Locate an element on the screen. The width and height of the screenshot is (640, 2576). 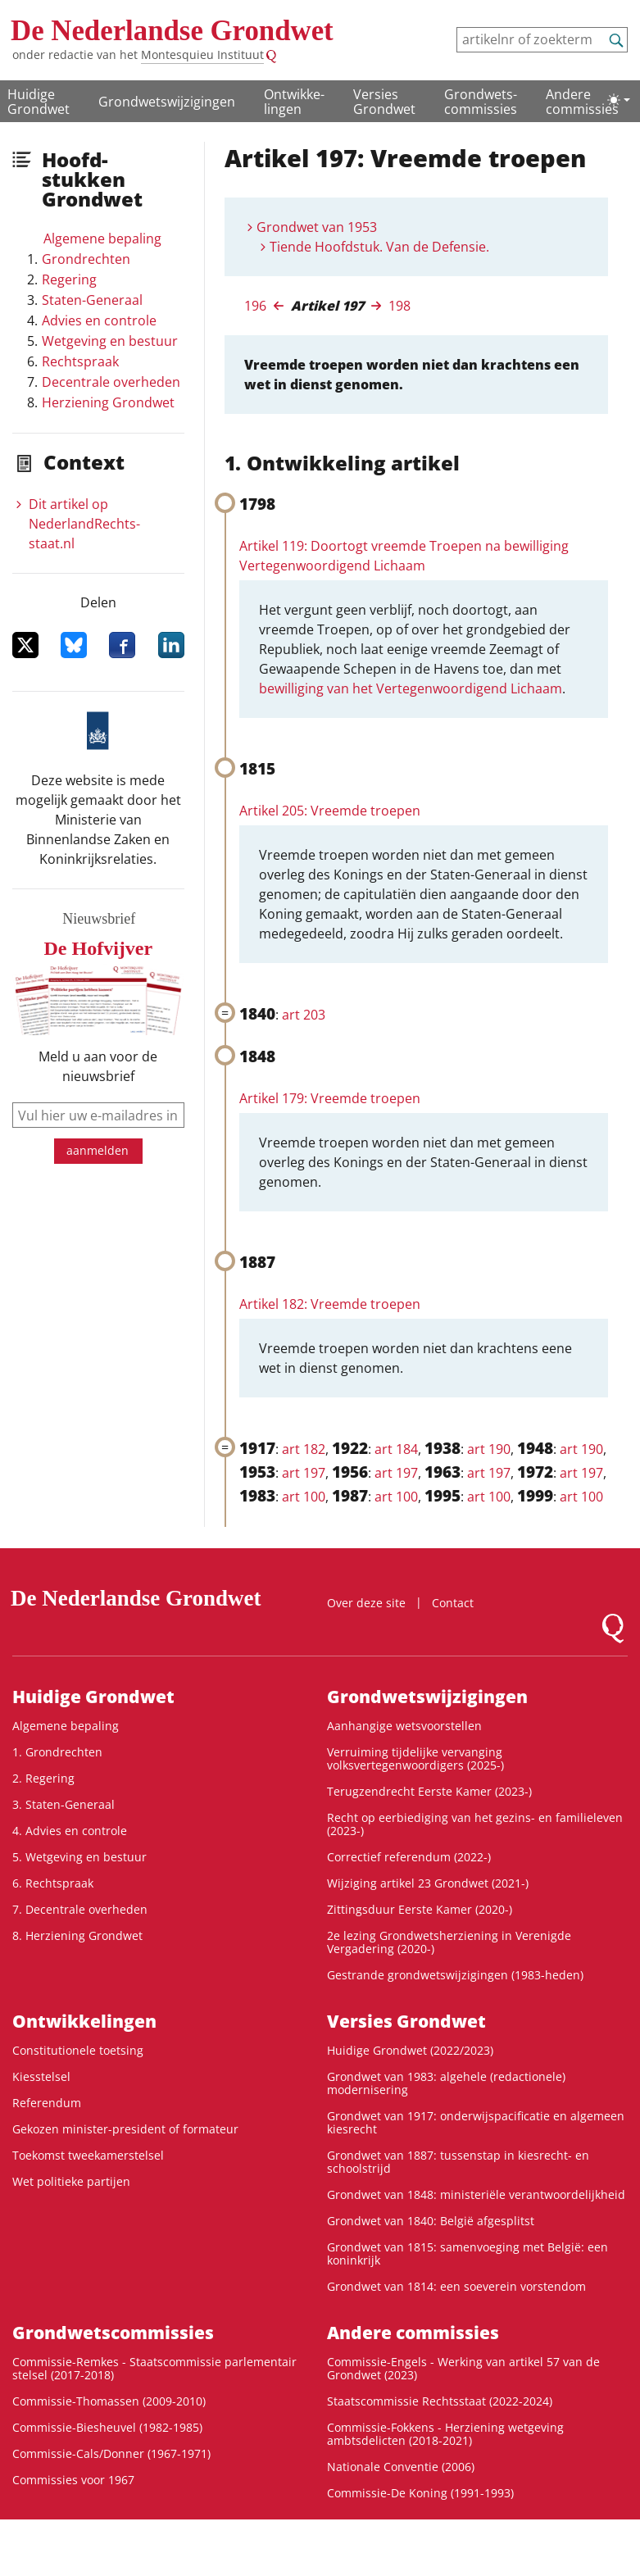
Zittingsduur Eerste Kamer (2020-) is located at coordinates (419, 1909).